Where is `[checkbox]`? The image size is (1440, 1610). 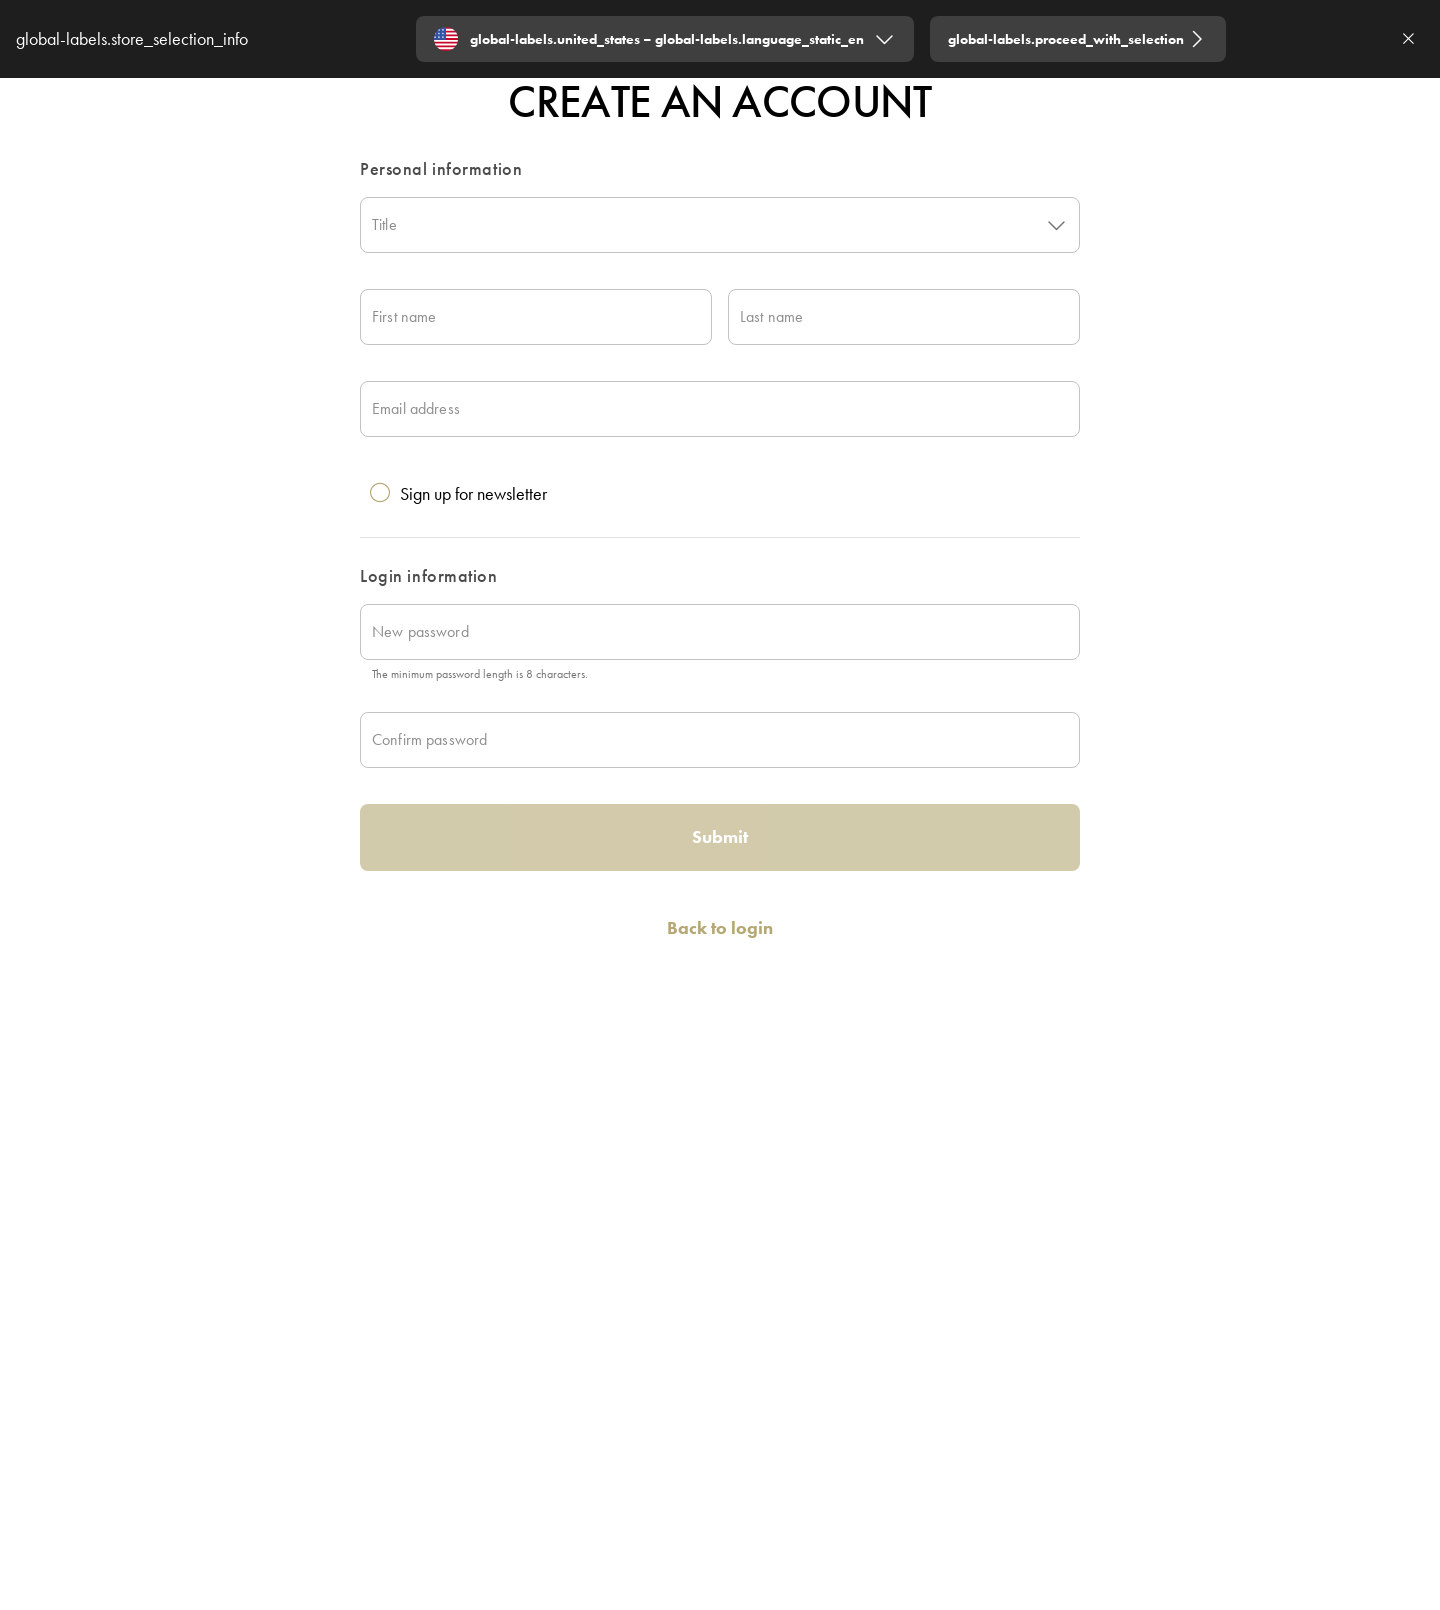 [checkbox] is located at coordinates (712, 485).